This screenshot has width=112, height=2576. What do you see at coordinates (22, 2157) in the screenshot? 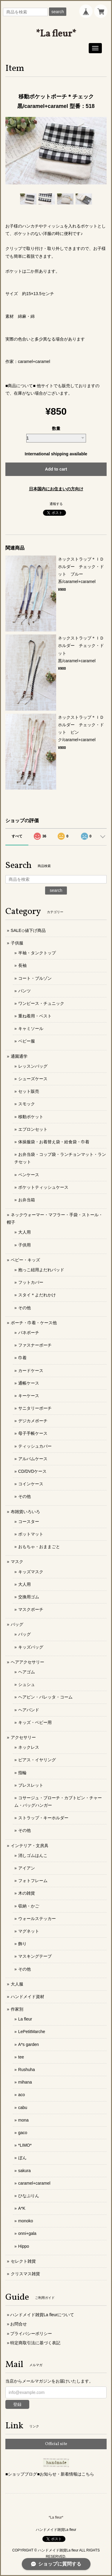
I see `ぼん` at bounding box center [22, 2157].